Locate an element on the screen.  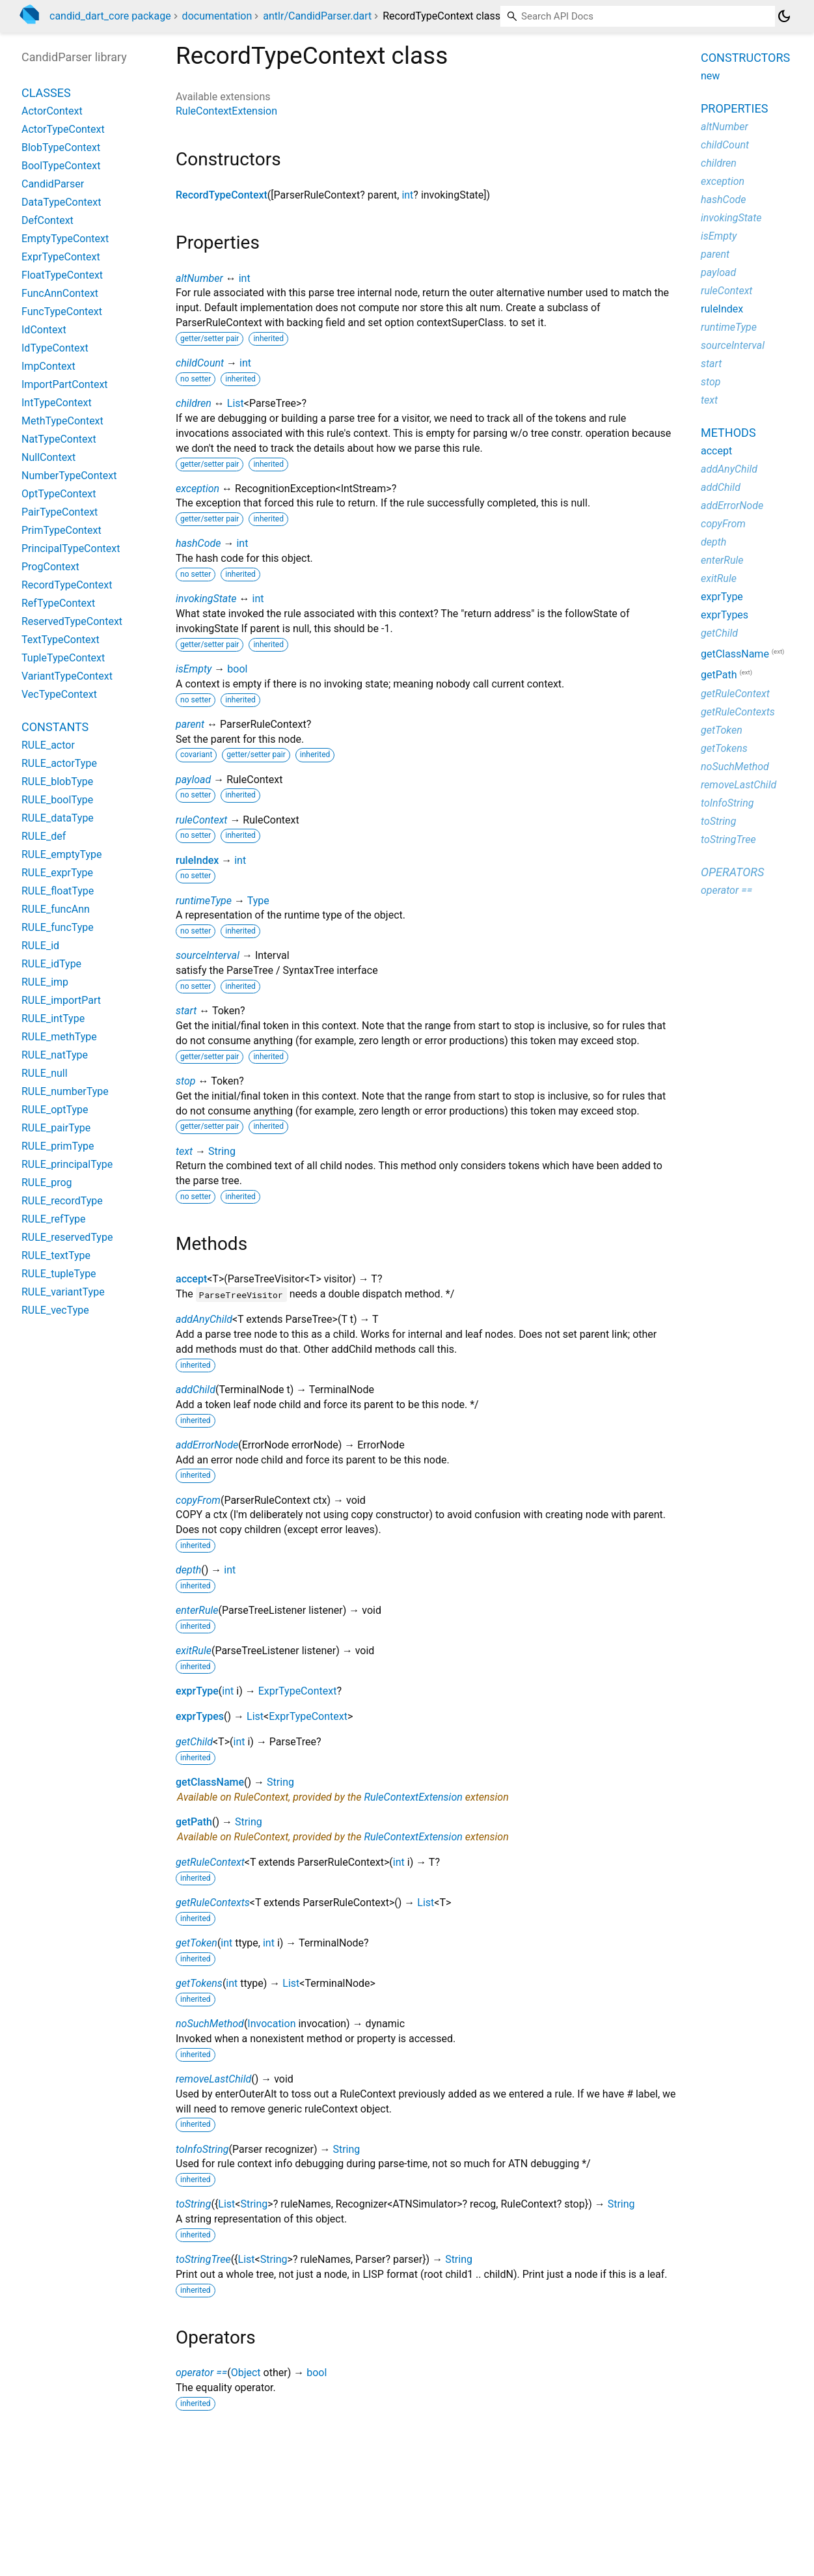
sourceInterval is located at coordinates (207, 955).